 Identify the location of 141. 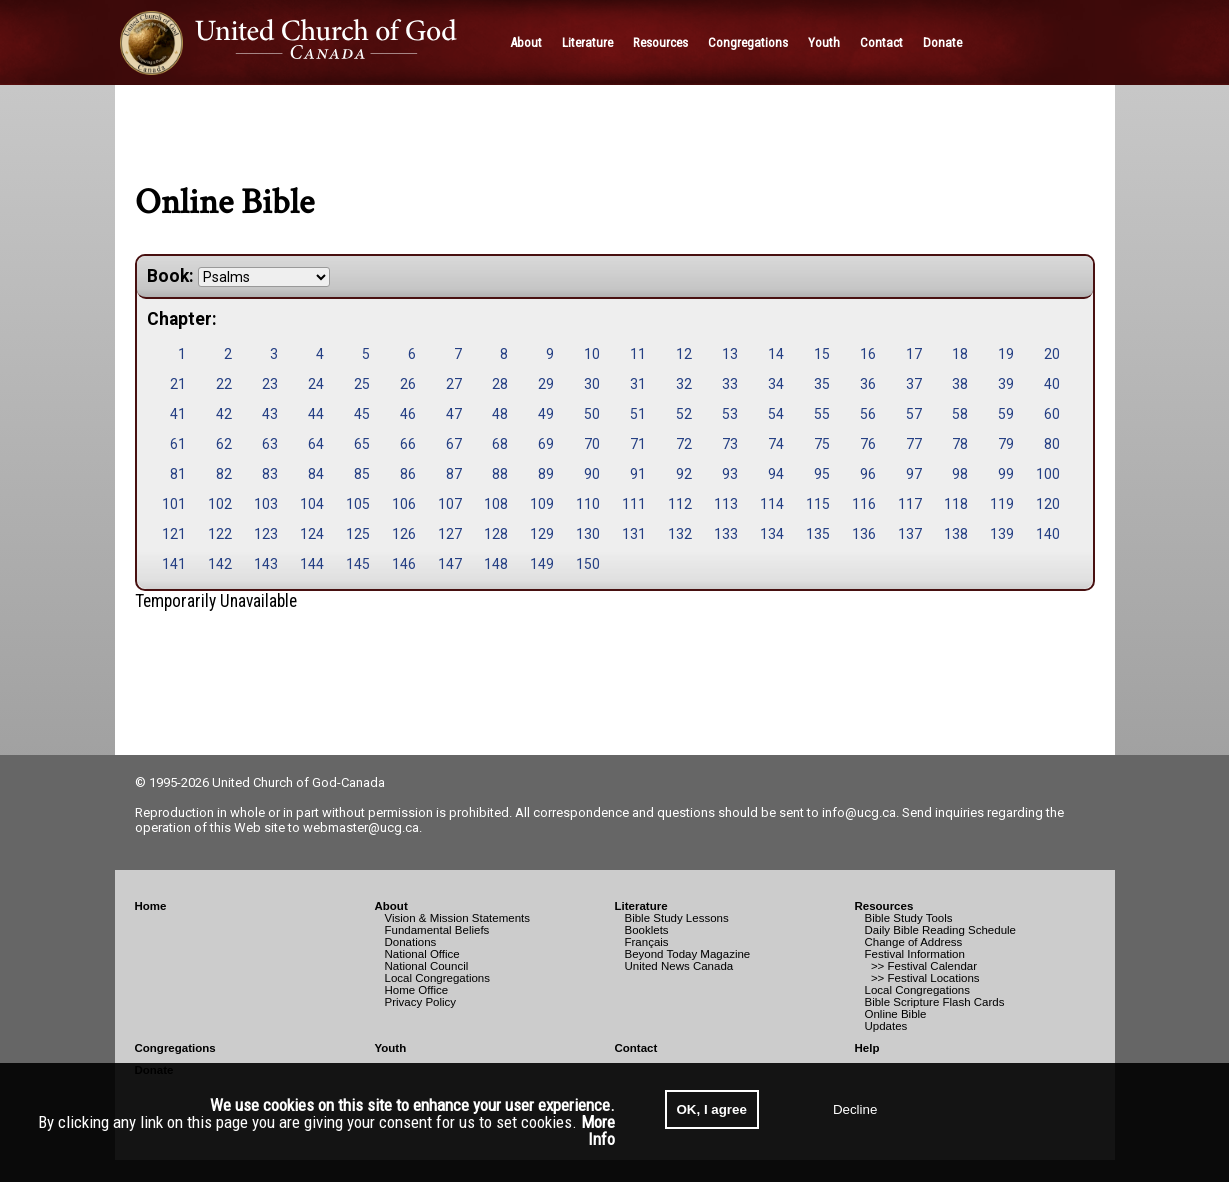
(174, 564).